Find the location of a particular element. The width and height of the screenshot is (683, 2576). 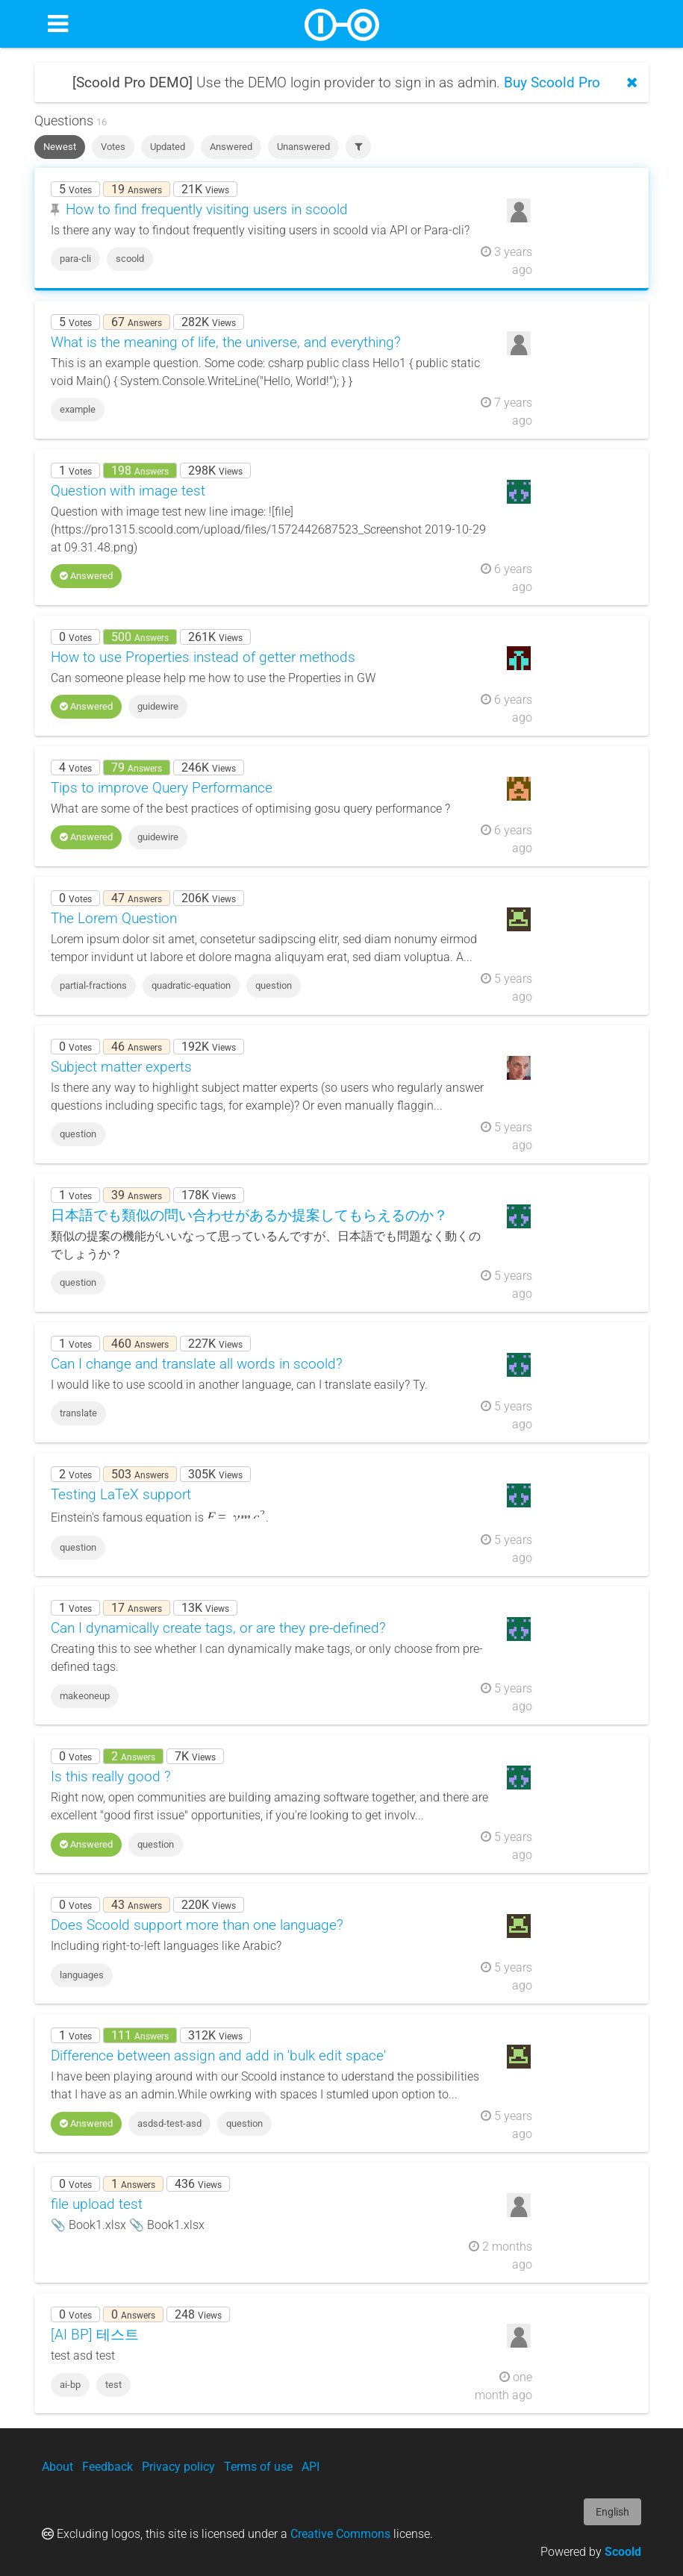

Unanswered is located at coordinates (303, 146).